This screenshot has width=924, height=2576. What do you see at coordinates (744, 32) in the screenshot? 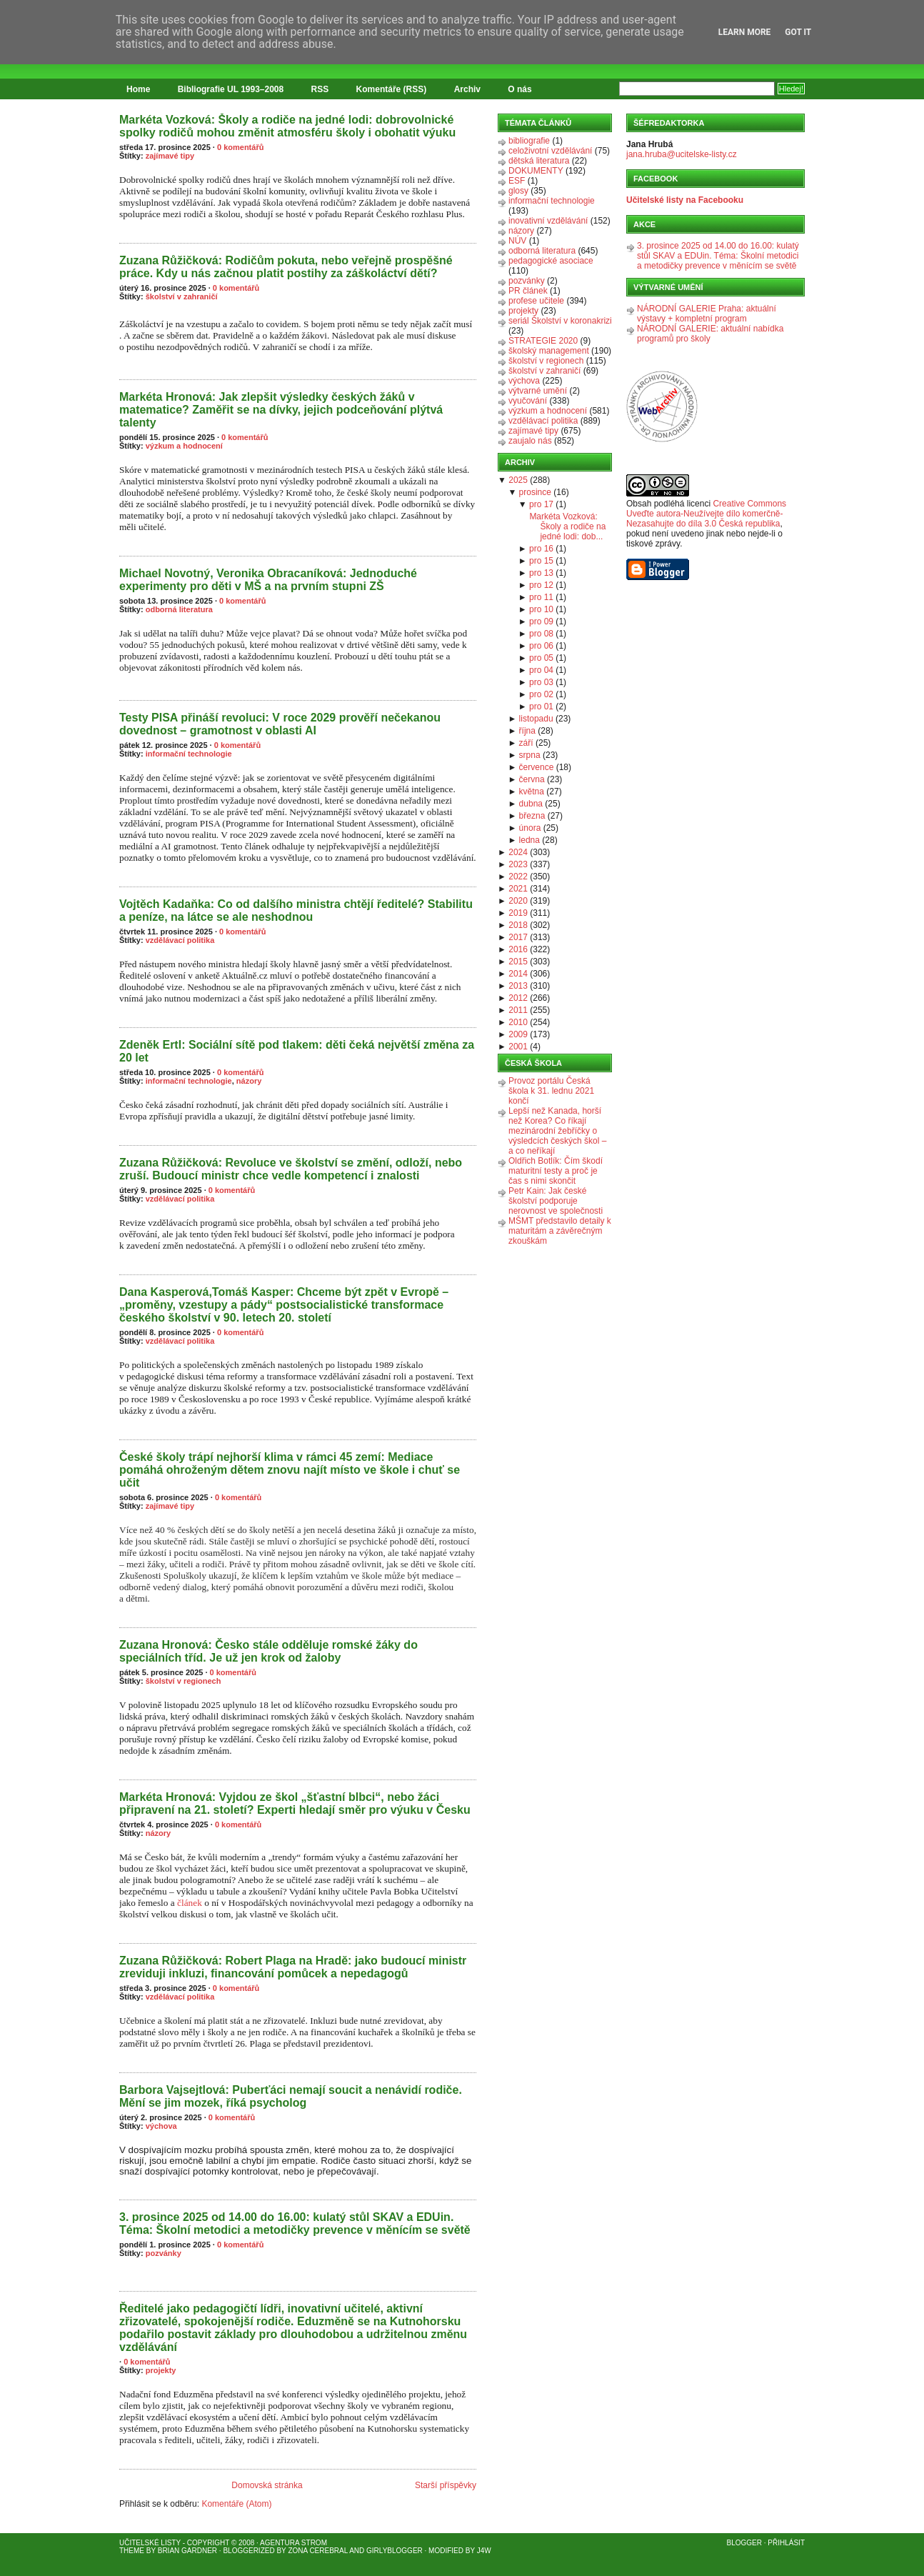
I see `Learn More` at bounding box center [744, 32].